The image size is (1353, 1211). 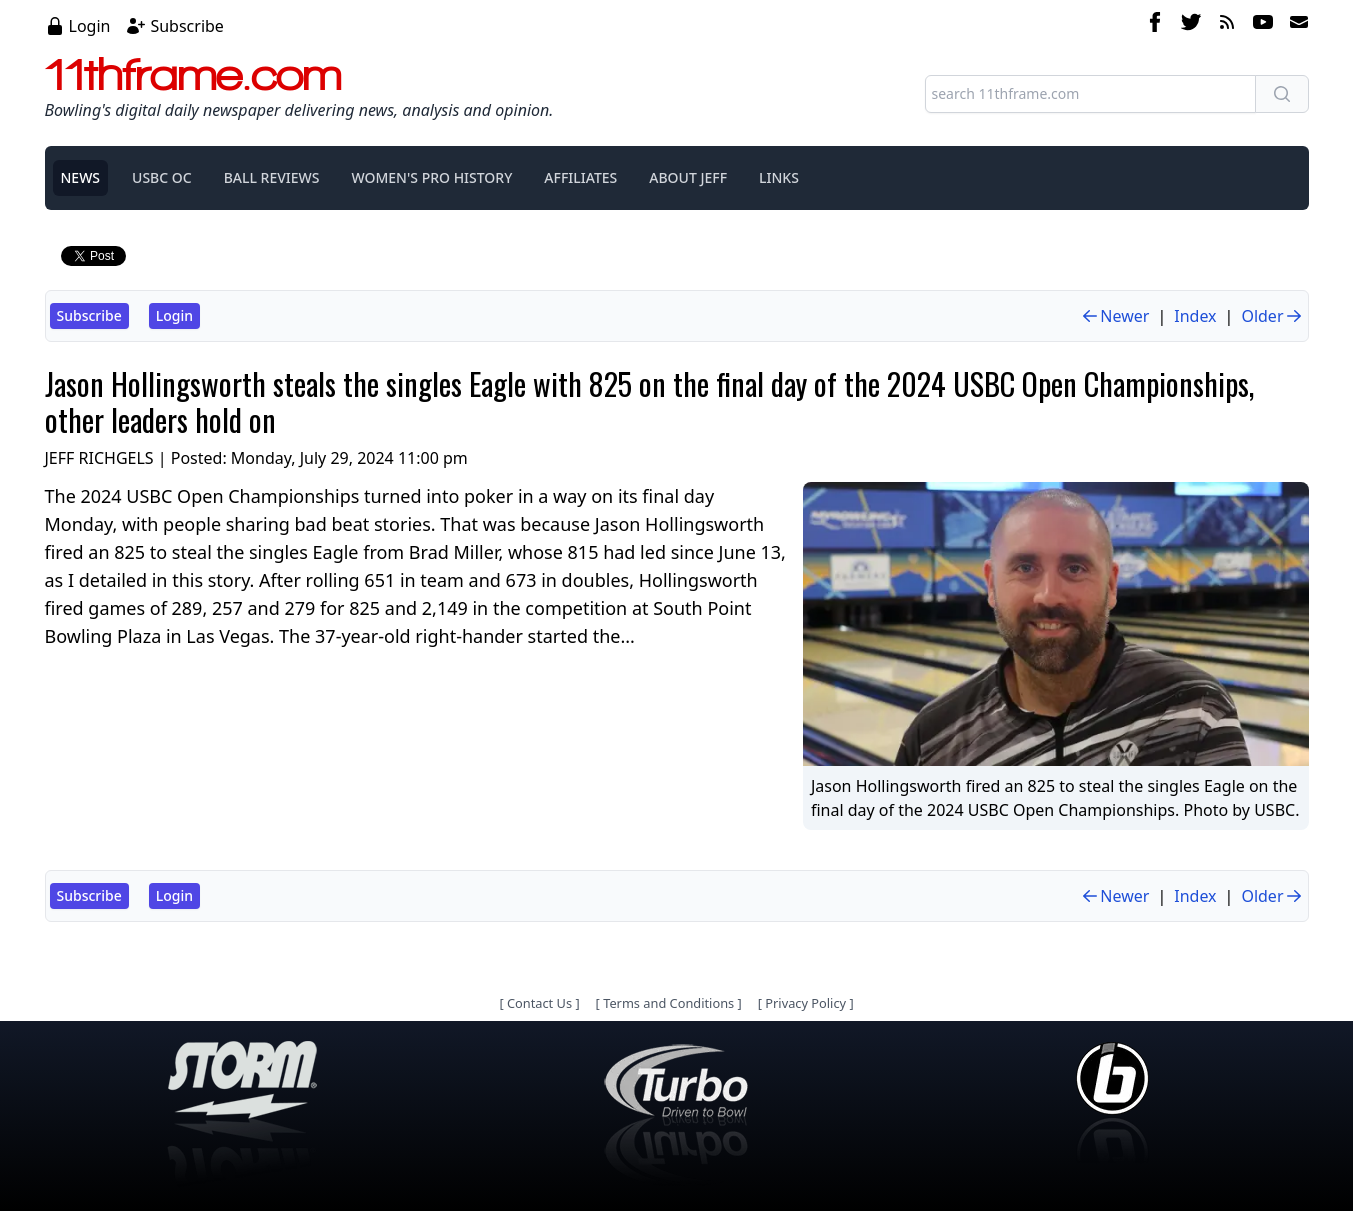 I want to click on WOMEN'S PRO HISTORY, so click(x=431, y=177).